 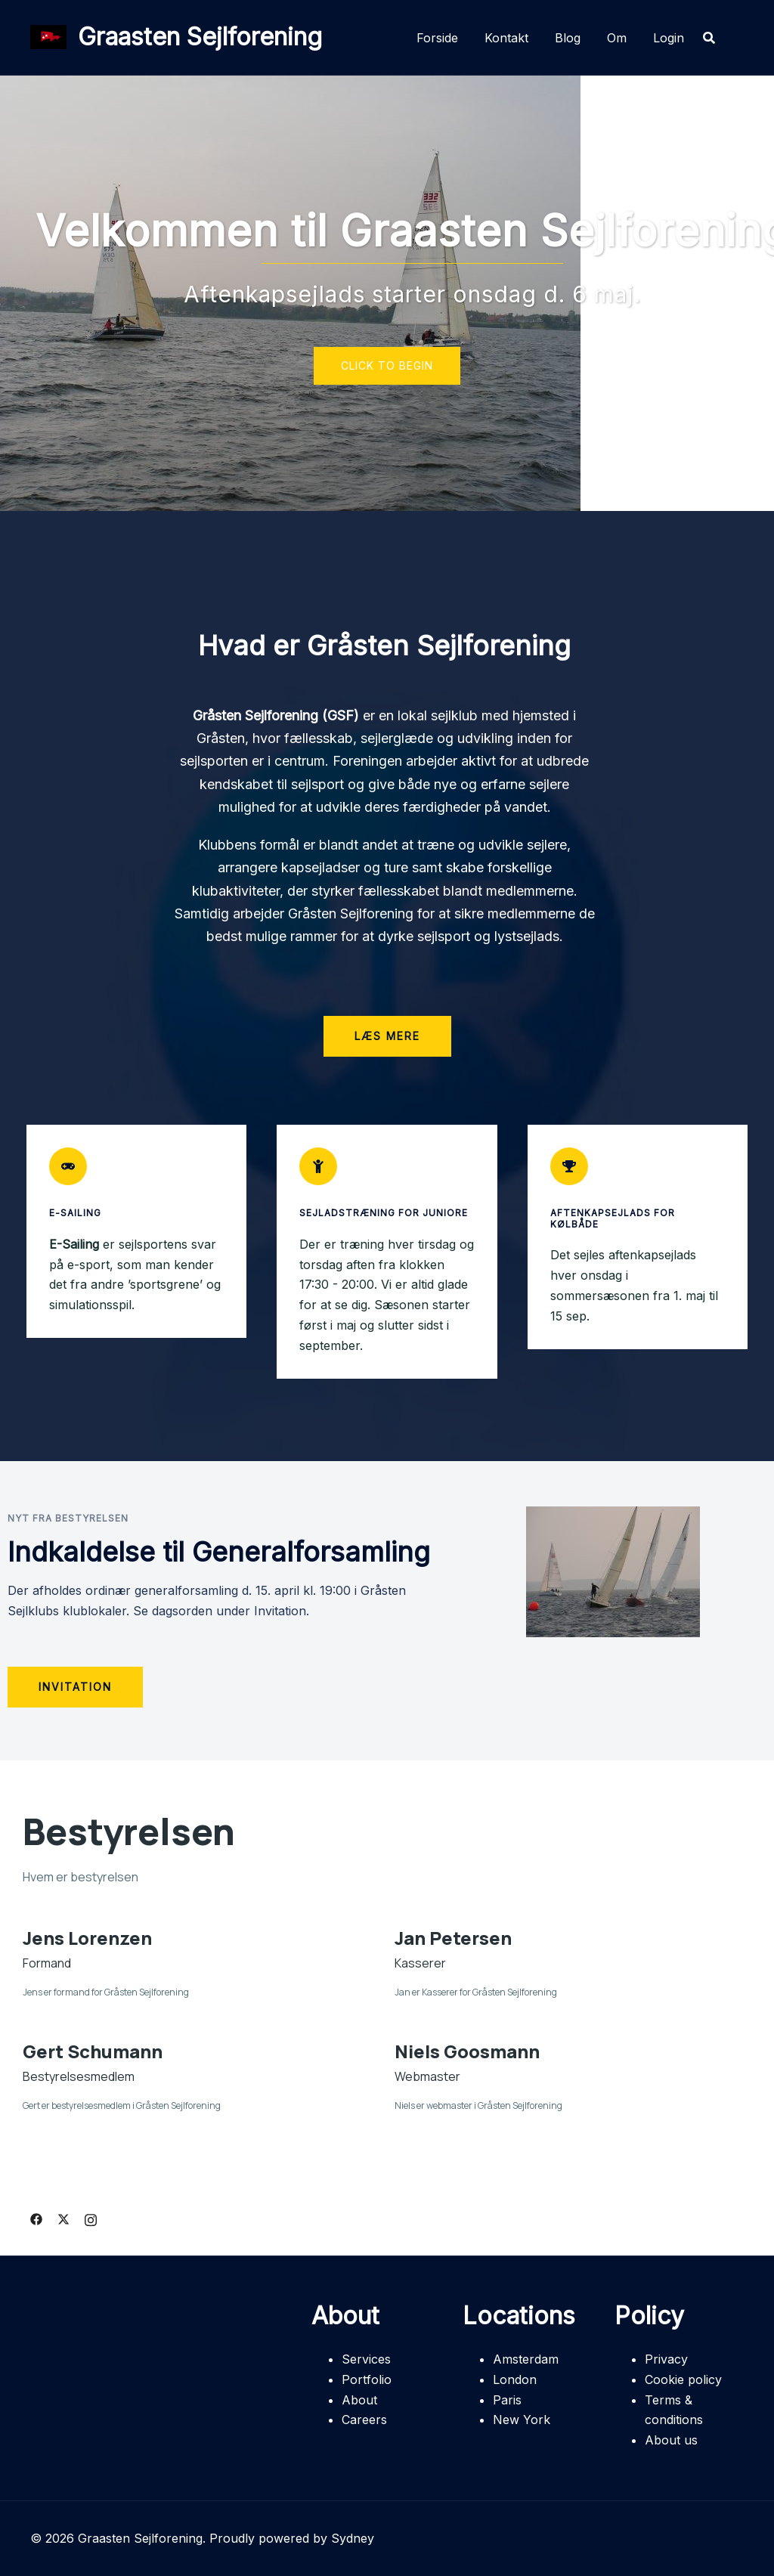 I want to click on New York, so click(x=521, y=2419).